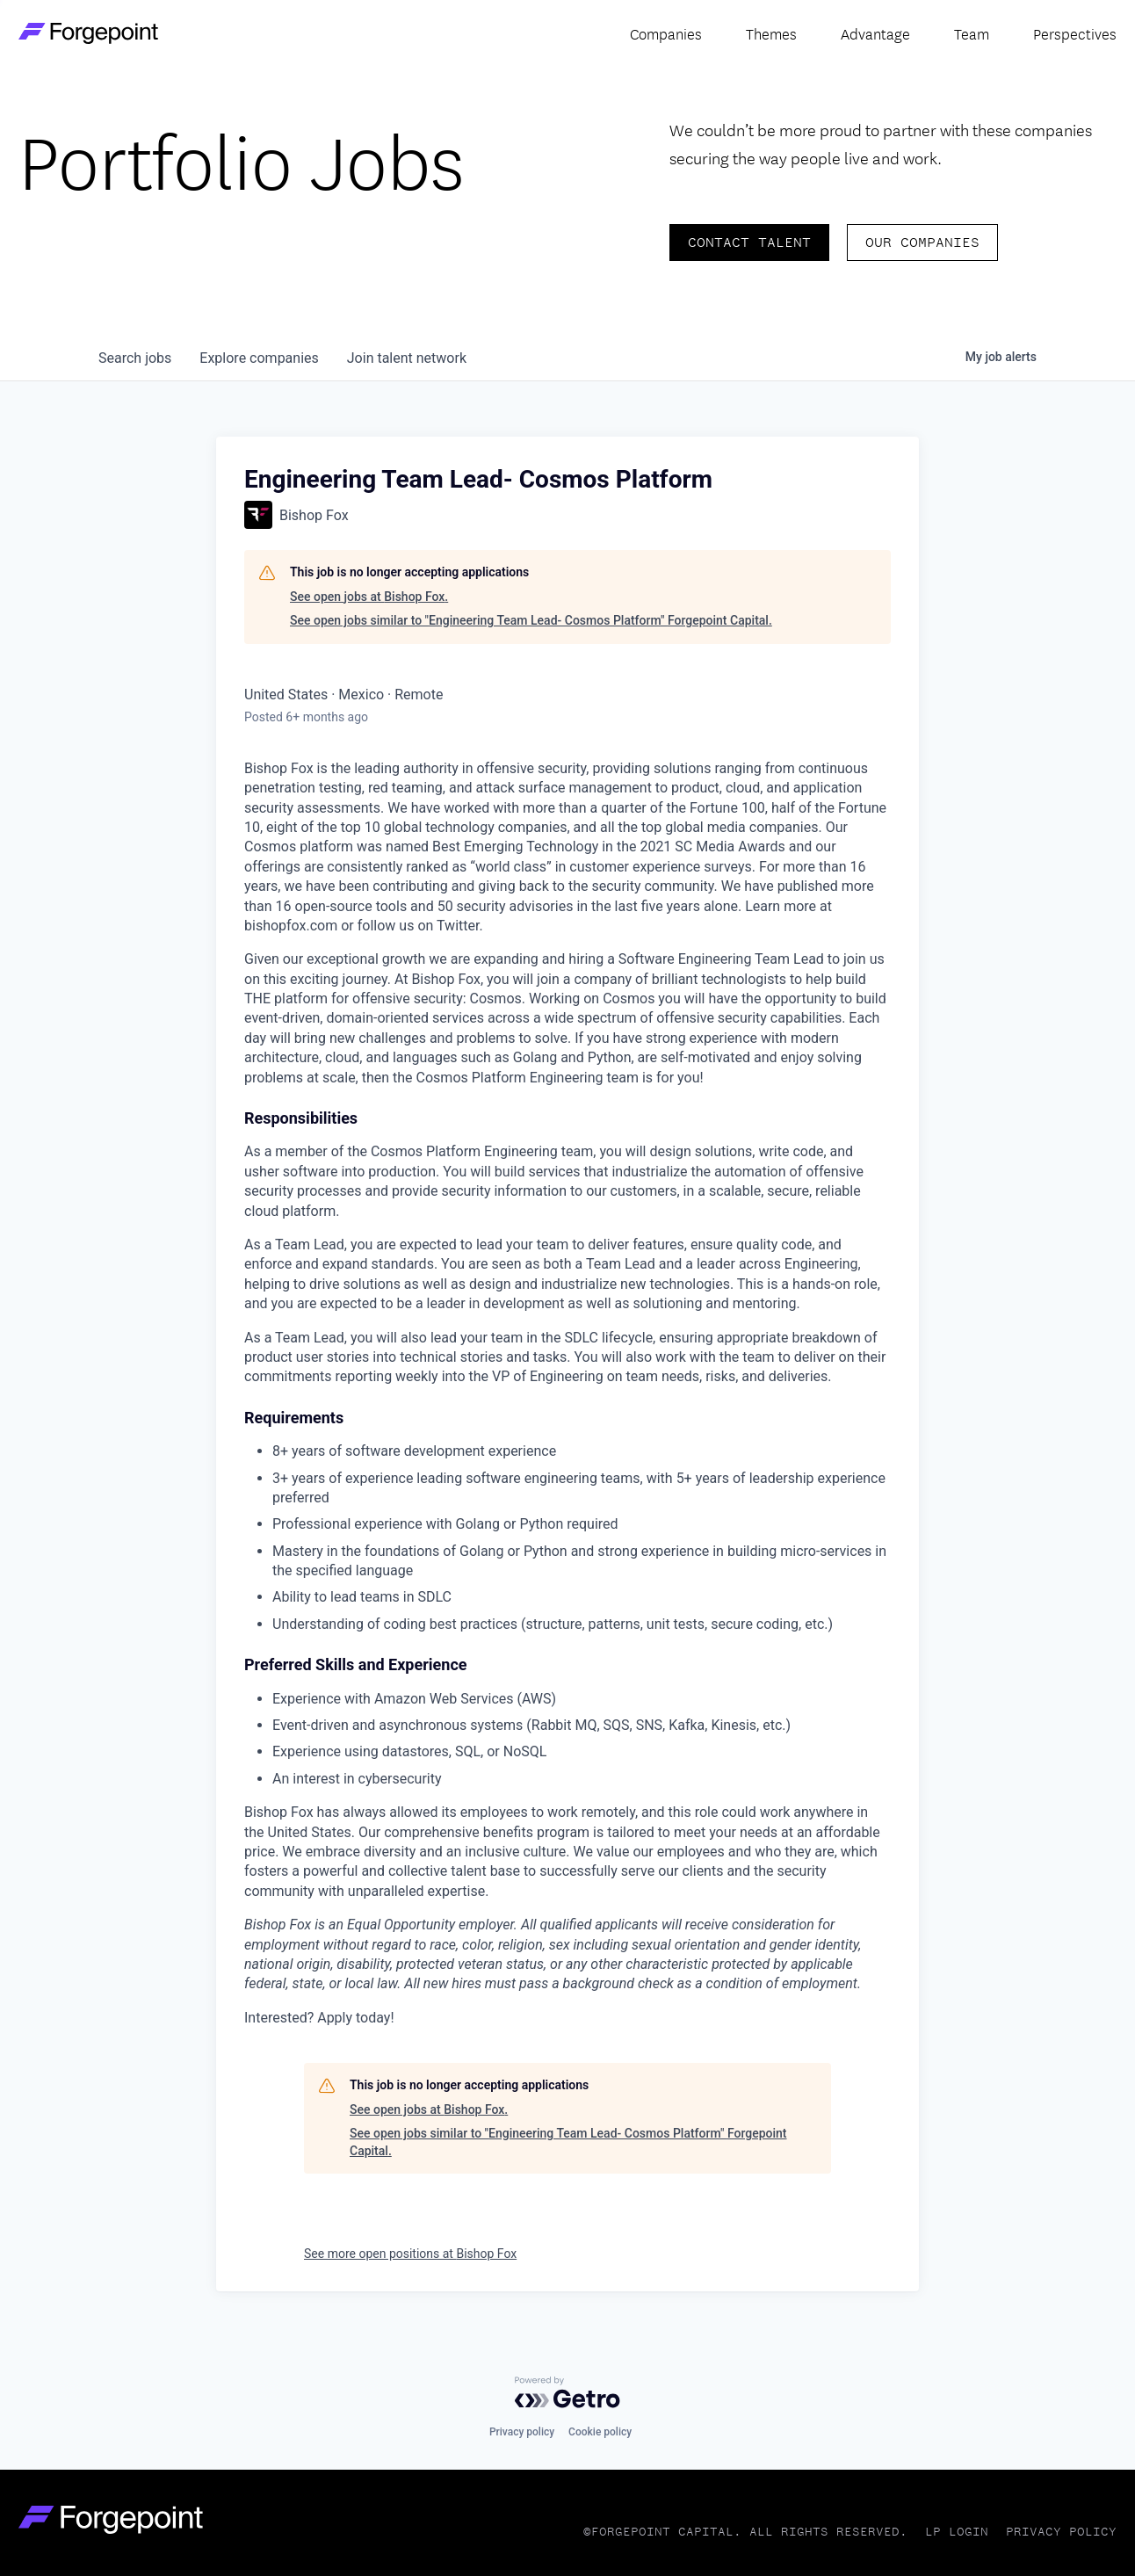 The image size is (1135, 2576). Describe the element at coordinates (410, 2254) in the screenshot. I see `See more open positions at Bishop Fox` at that location.